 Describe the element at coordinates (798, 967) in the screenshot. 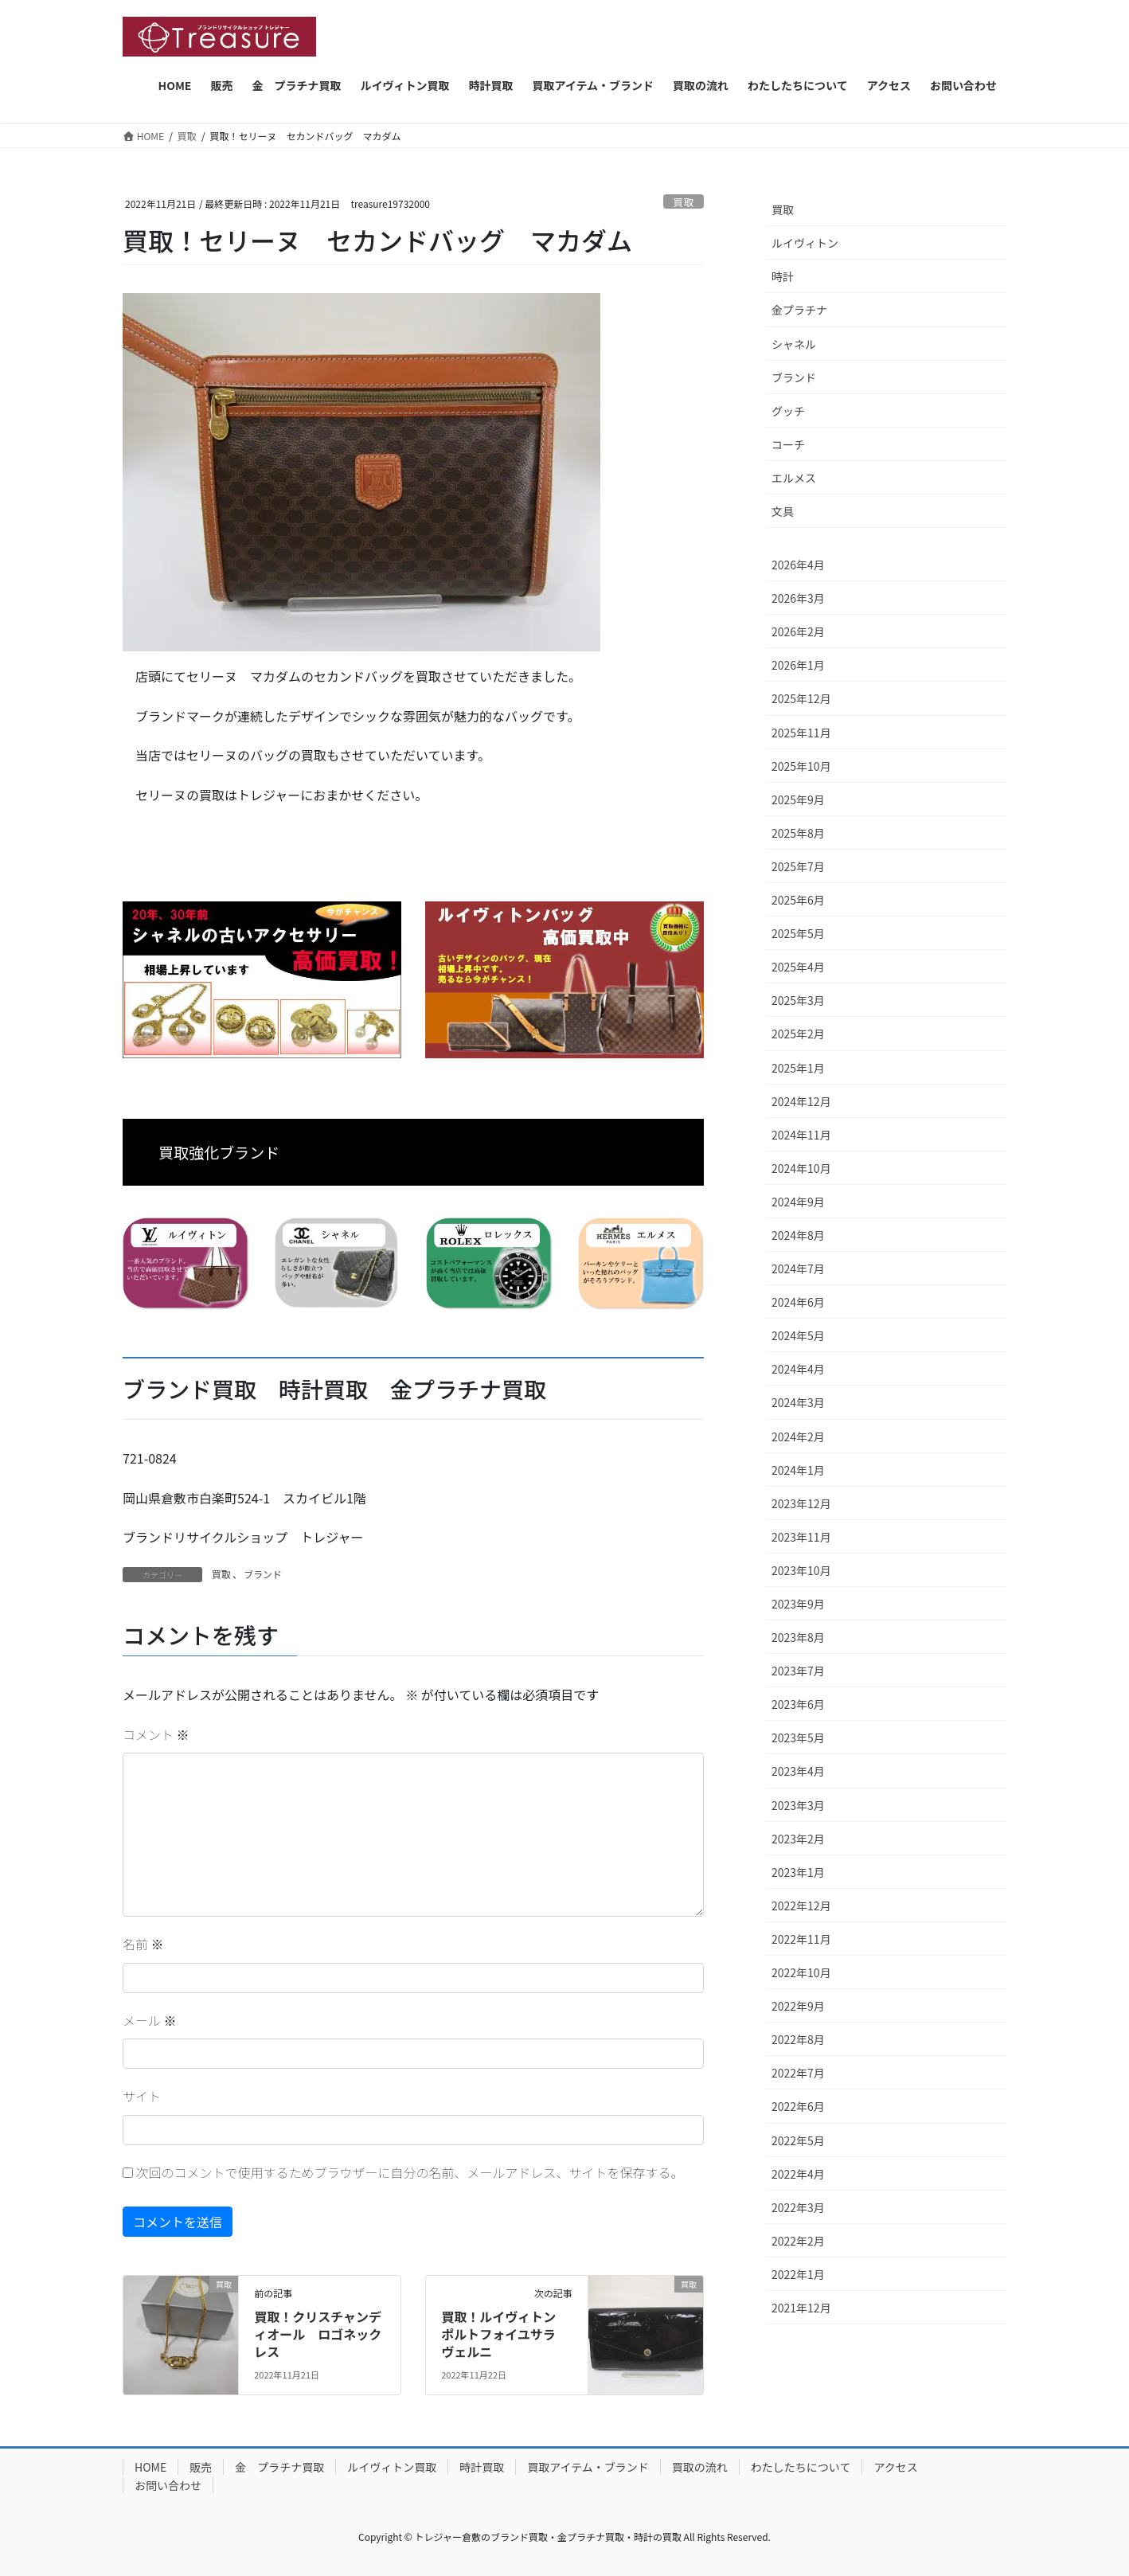

I see `2025年4月` at that location.